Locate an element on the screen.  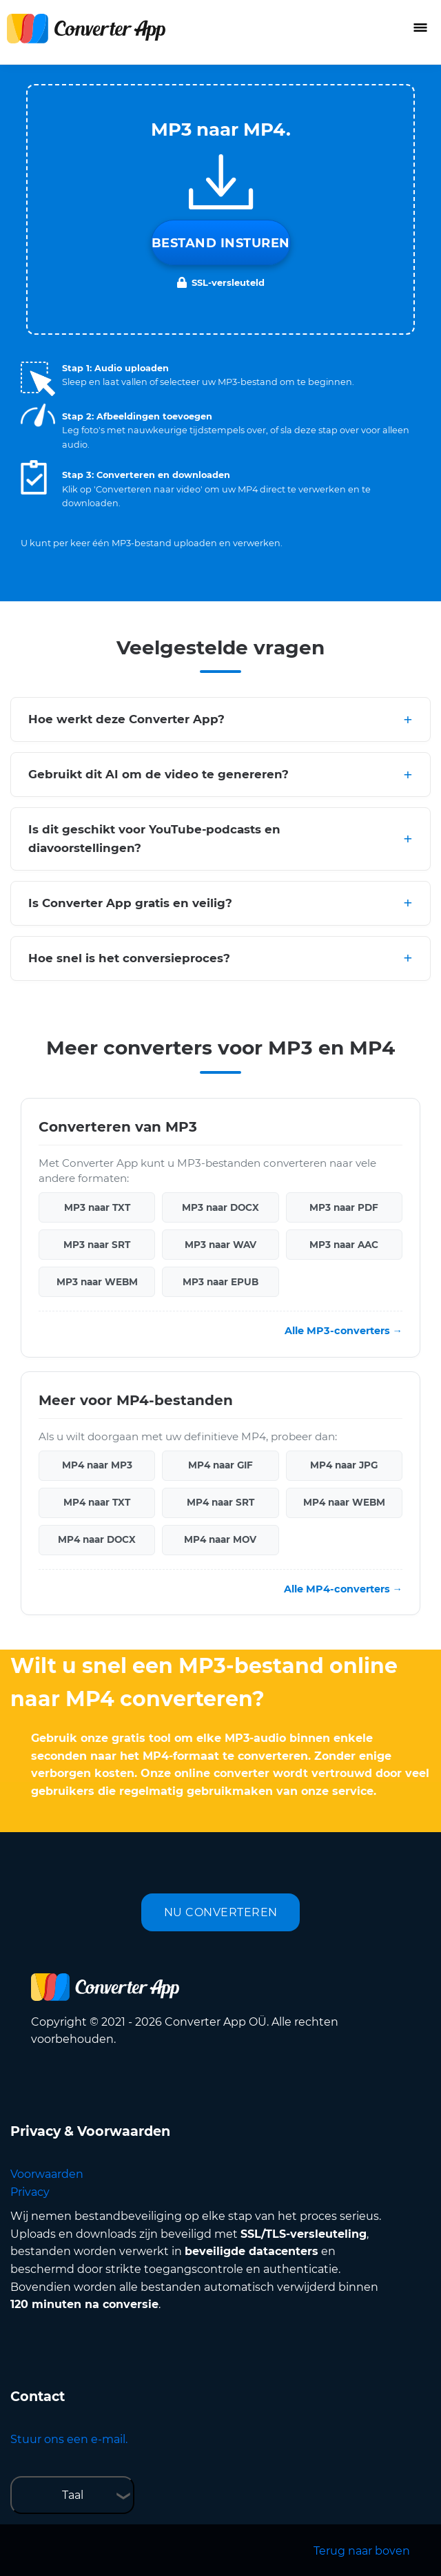
MP4 naar JPG is located at coordinates (344, 1465).